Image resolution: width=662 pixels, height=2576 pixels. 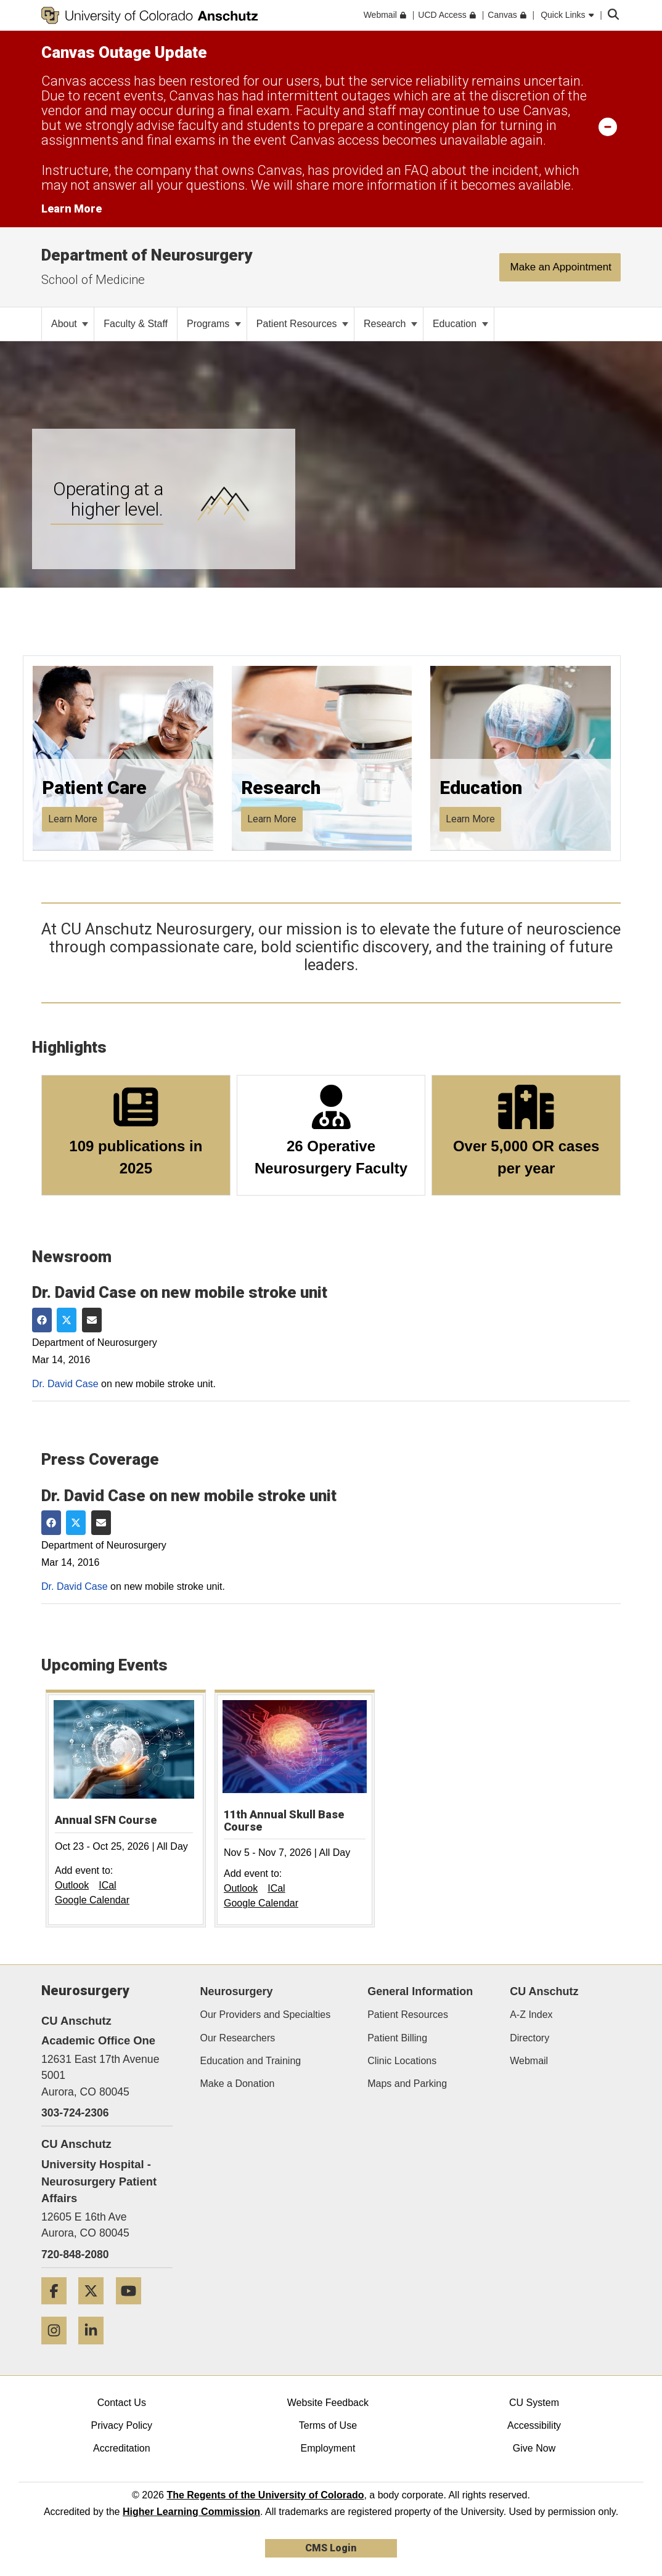 What do you see at coordinates (93, 279) in the screenshot?
I see `School of Medicine` at bounding box center [93, 279].